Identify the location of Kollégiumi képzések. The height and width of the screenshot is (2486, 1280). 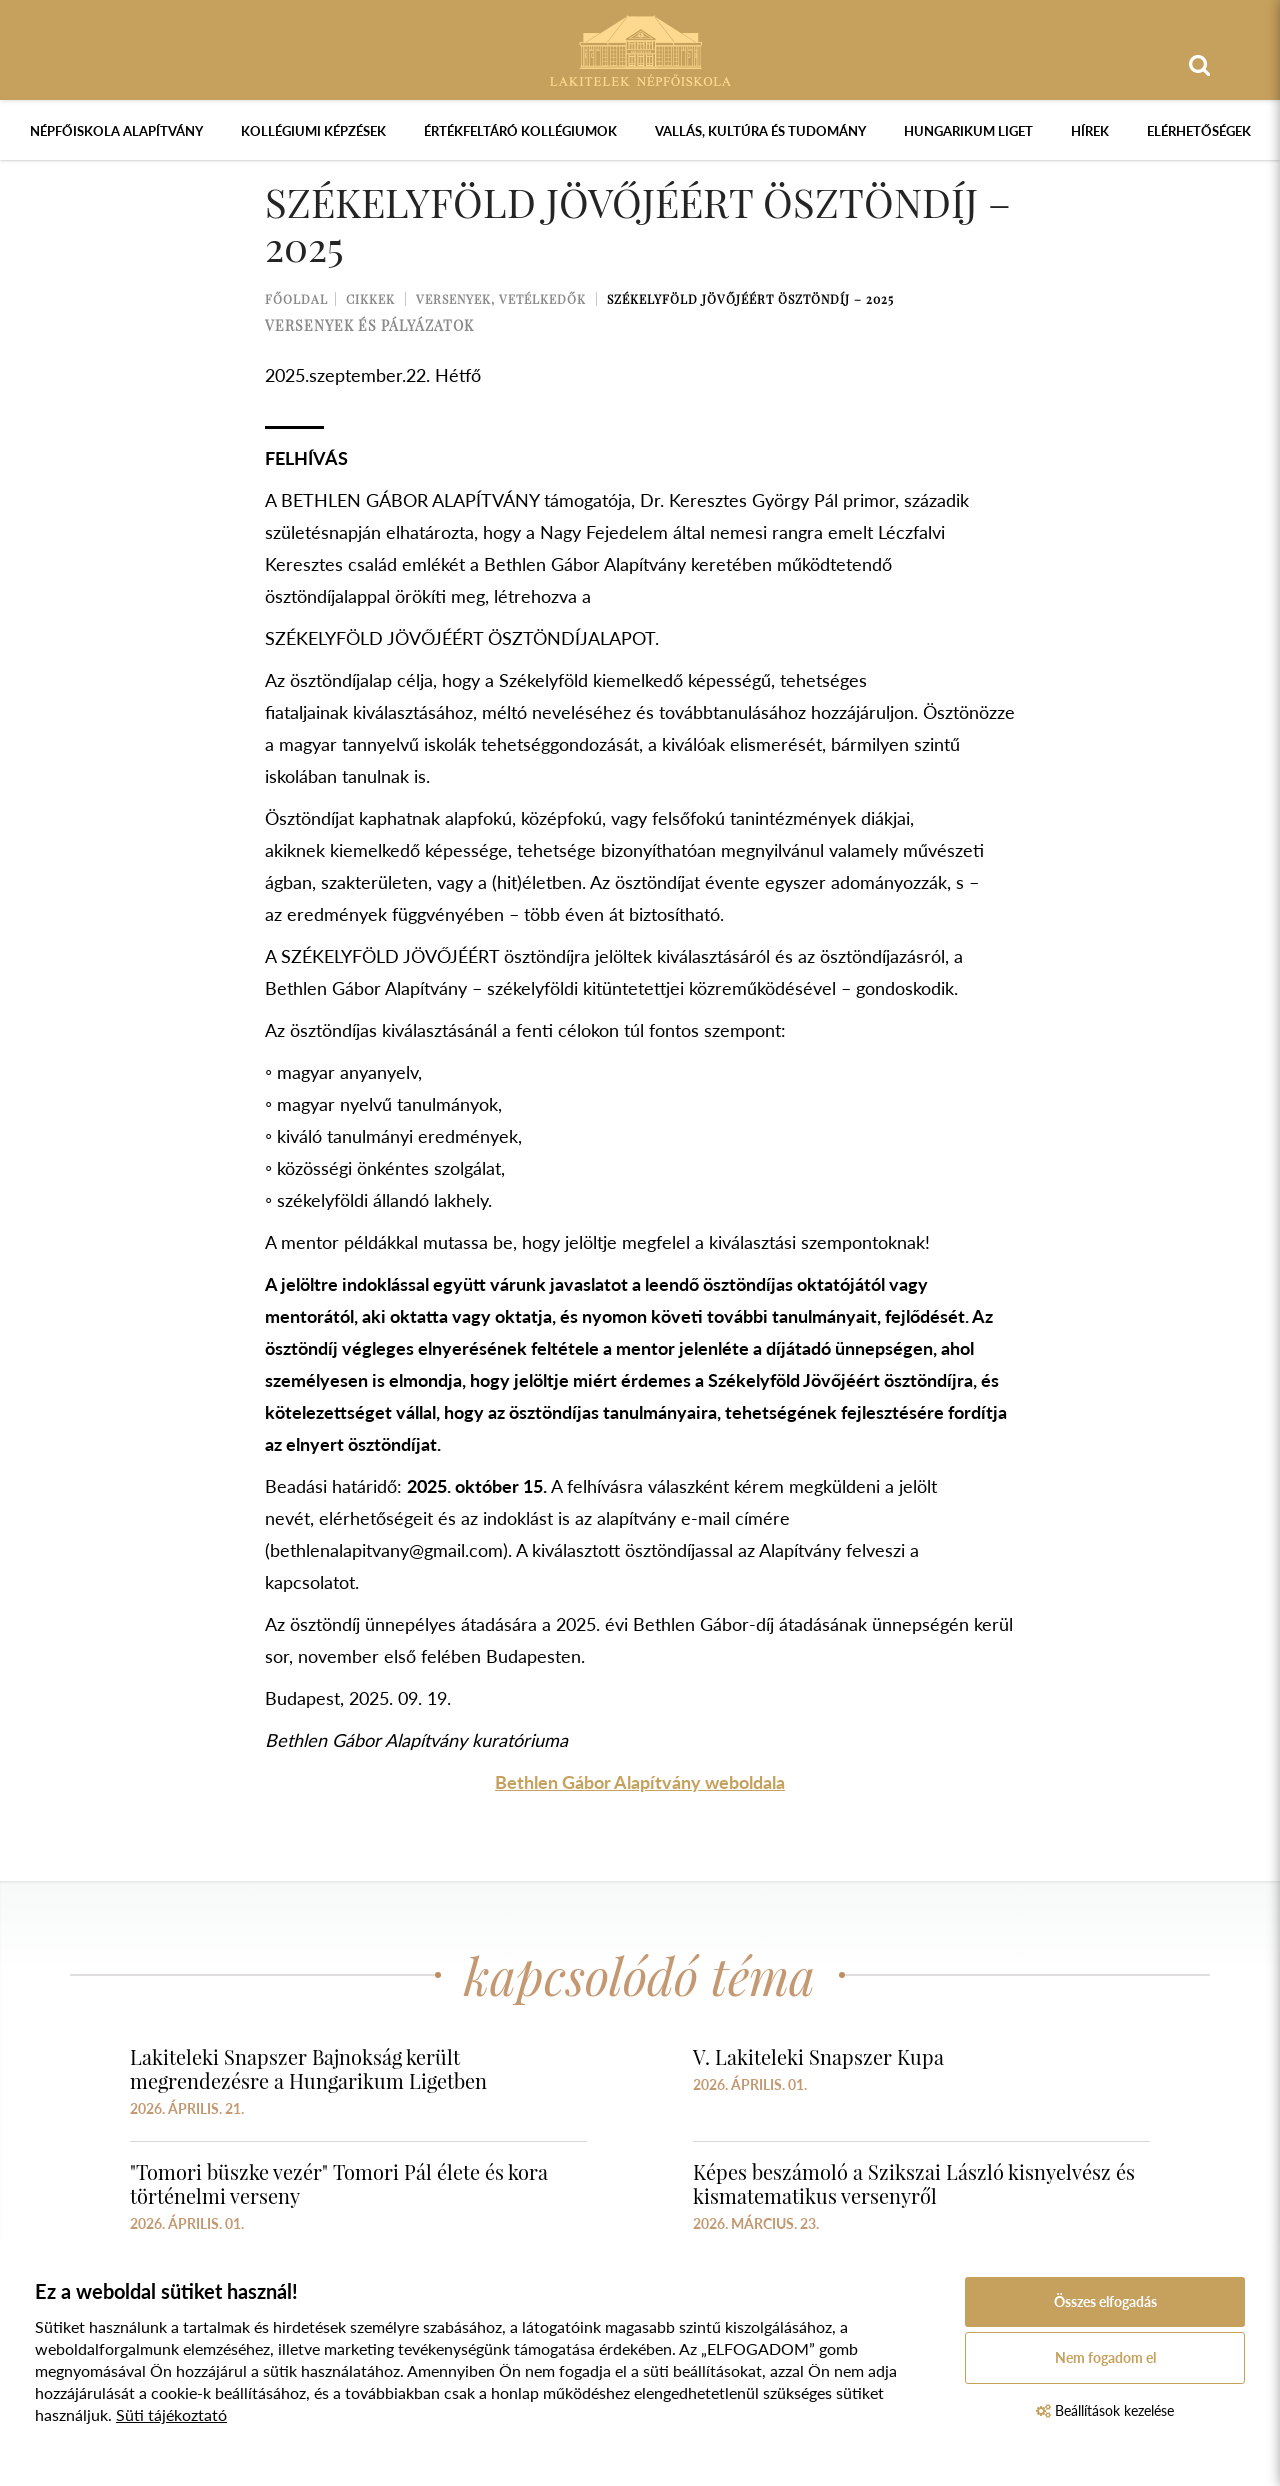
(313, 131).